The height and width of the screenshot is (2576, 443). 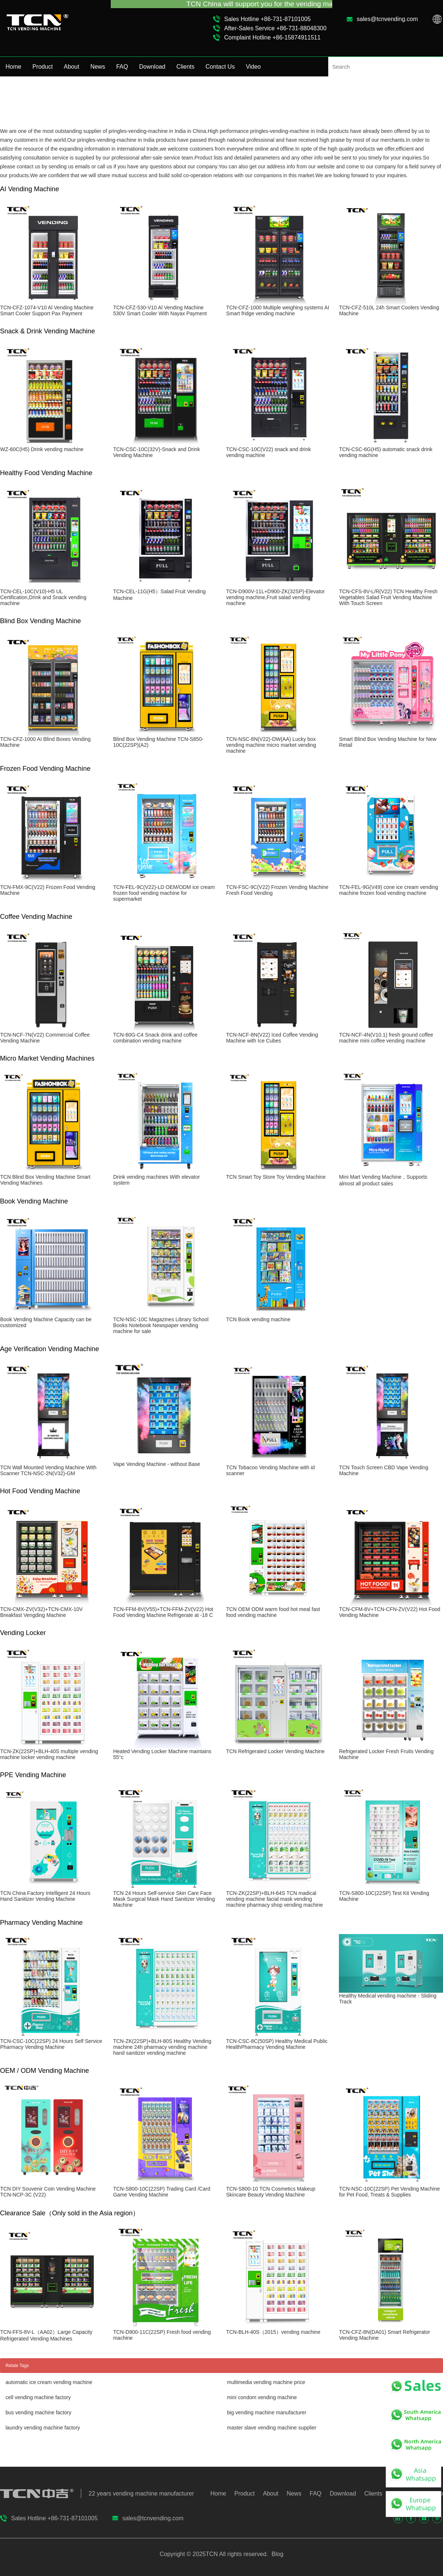 What do you see at coordinates (272, 1038) in the screenshot?
I see `TCN-NCF-8N(V22) Iced Coffee Vending Machine with Ice Cubes` at bounding box center [272, 1038].